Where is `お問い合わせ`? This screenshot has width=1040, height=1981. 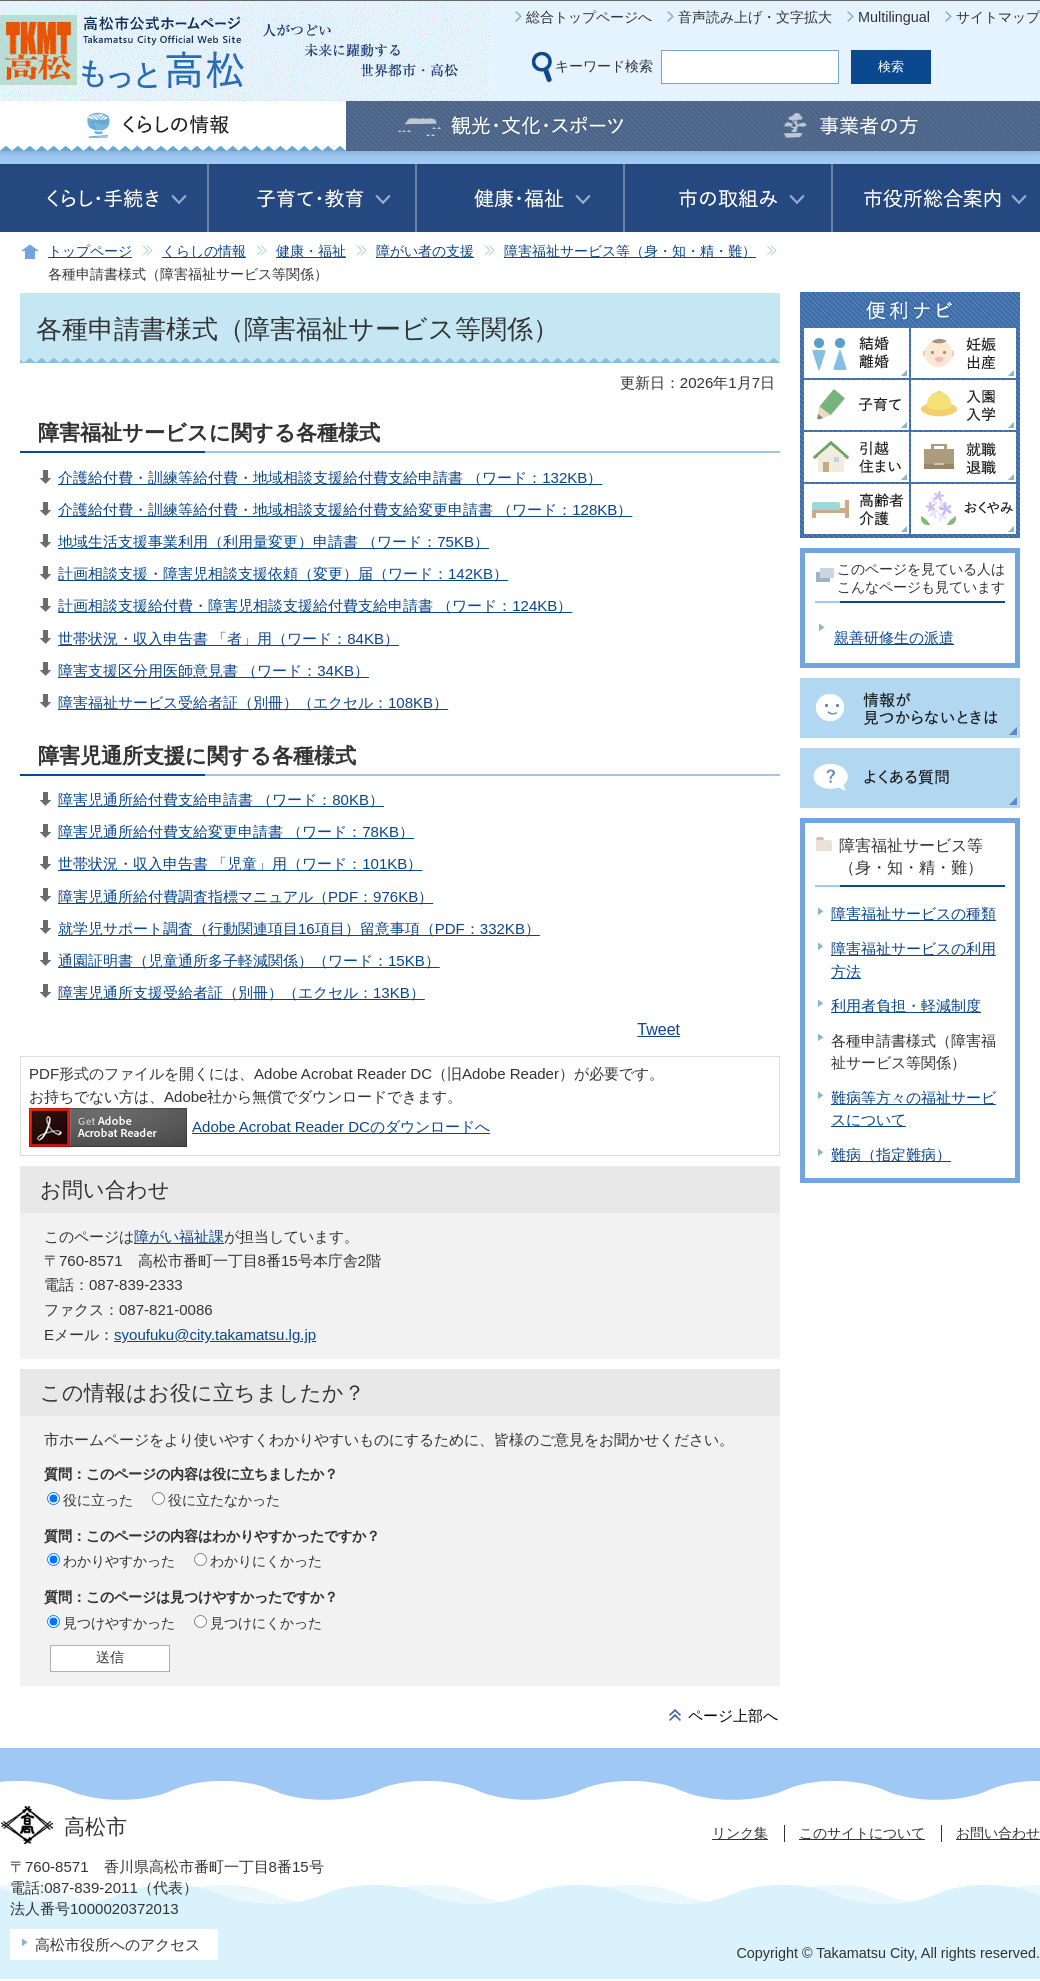 お問い合わせ is located at coordinates (998, 1833).